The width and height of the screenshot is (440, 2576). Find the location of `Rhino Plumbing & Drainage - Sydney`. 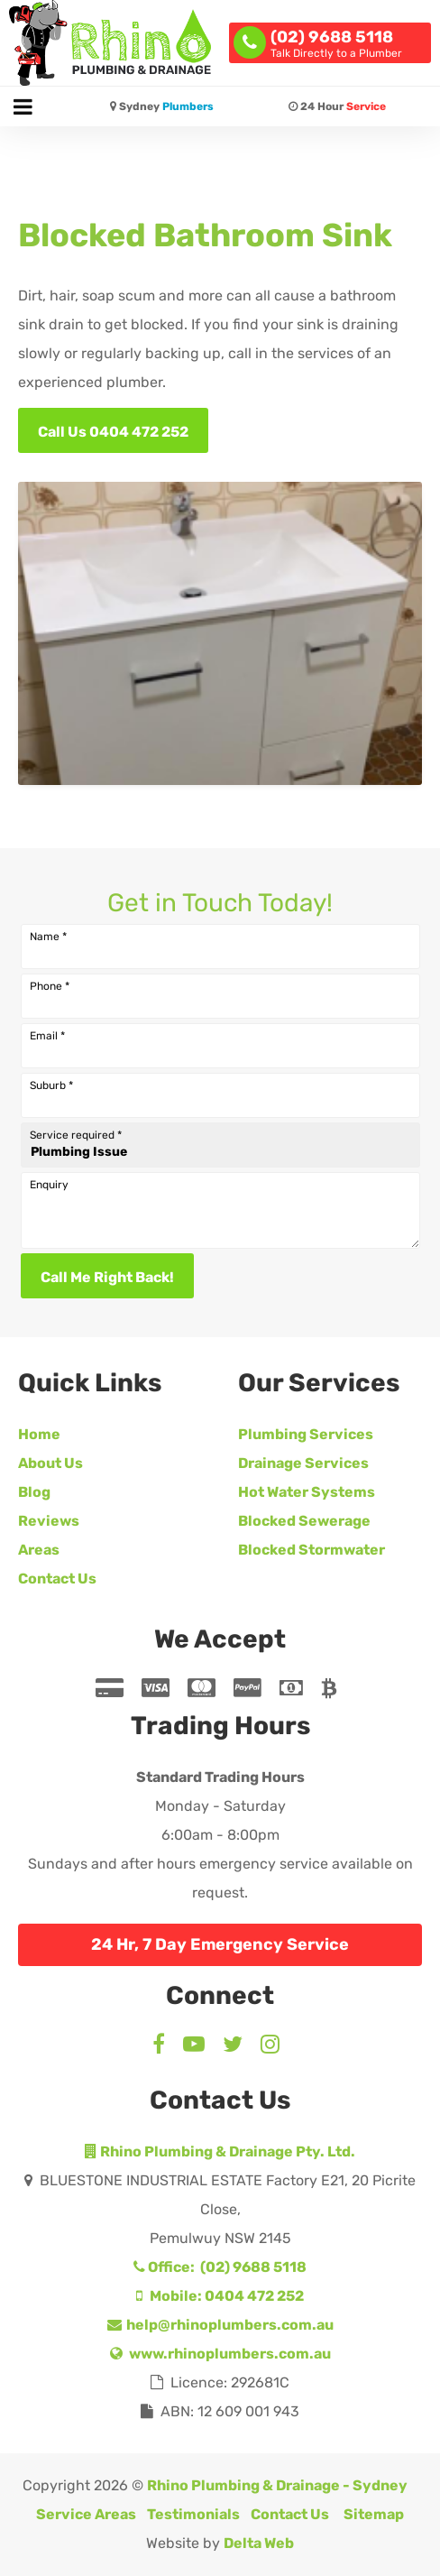

Rhino Plumbing & Drainage - Sydney is located at coordinates (277, 2485).